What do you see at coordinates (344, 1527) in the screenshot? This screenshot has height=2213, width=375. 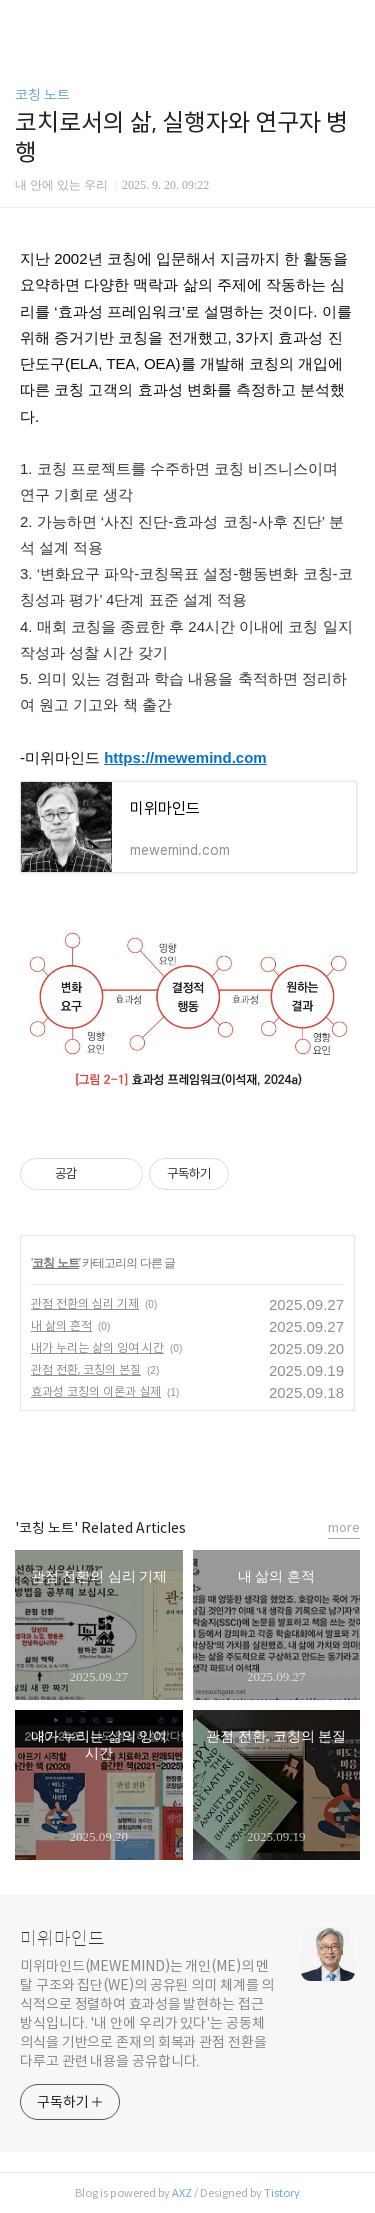 I see `more` at bounding box center [344, 1527].